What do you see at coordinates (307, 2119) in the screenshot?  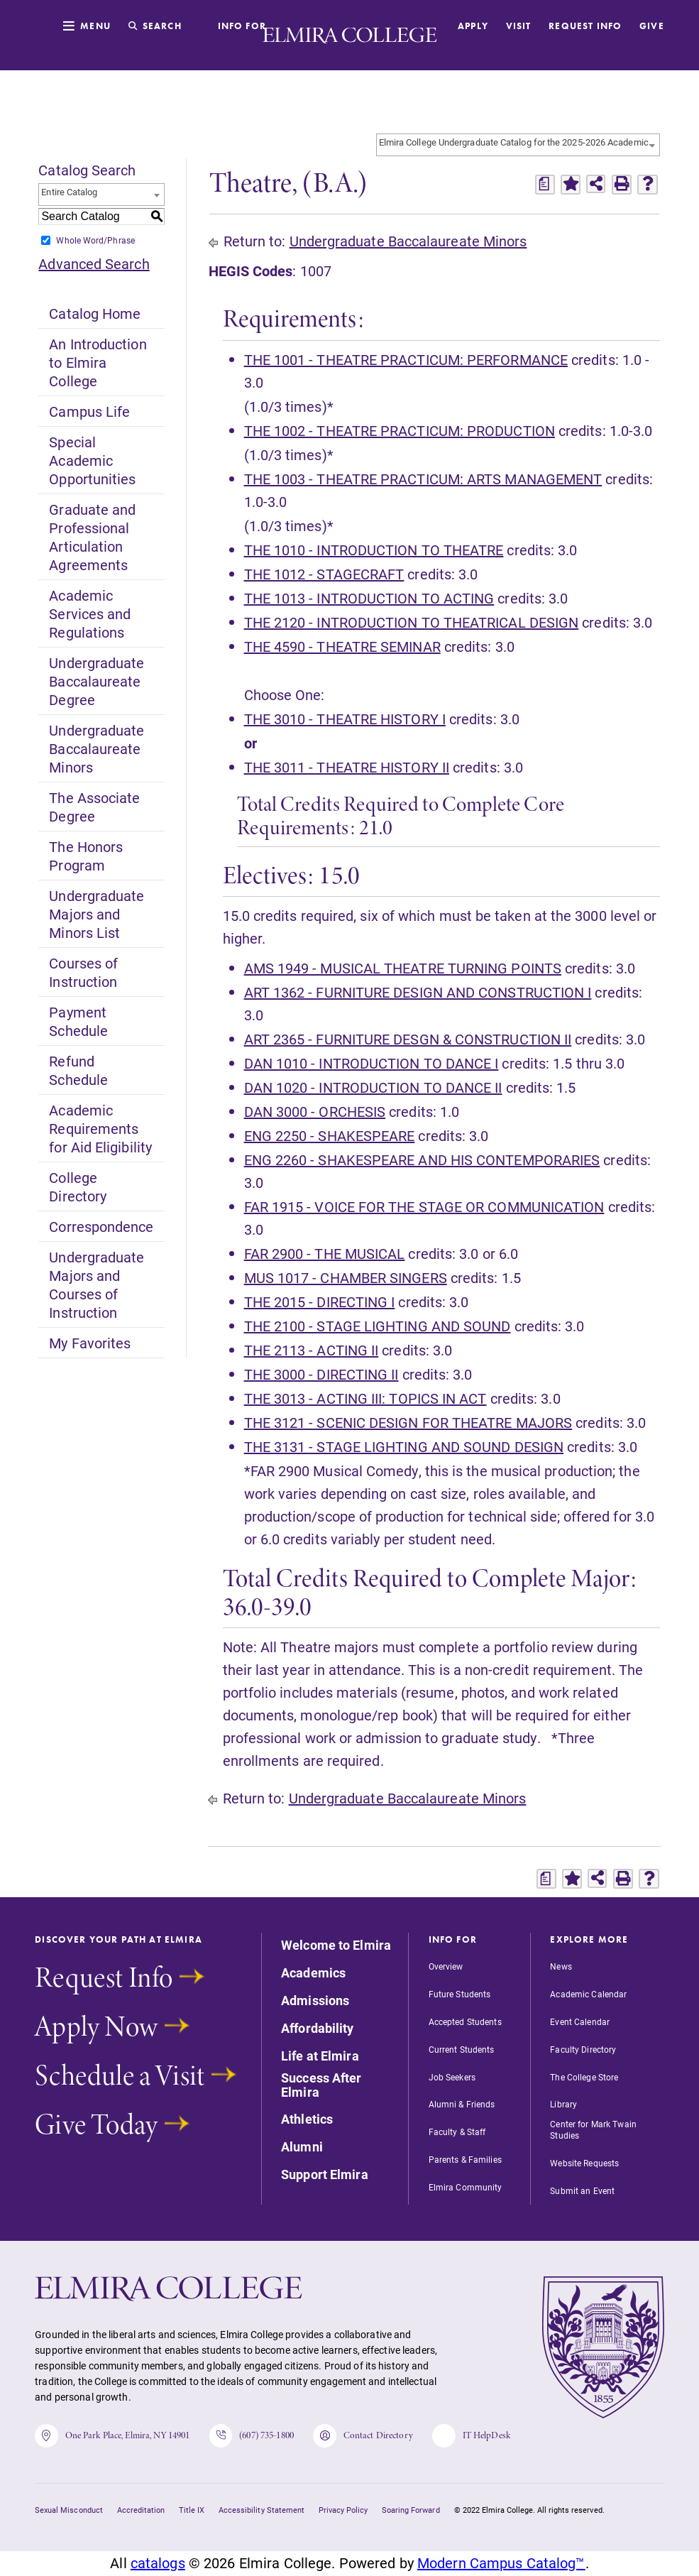 I see `Athletics` at bounding box center [307, 2119].